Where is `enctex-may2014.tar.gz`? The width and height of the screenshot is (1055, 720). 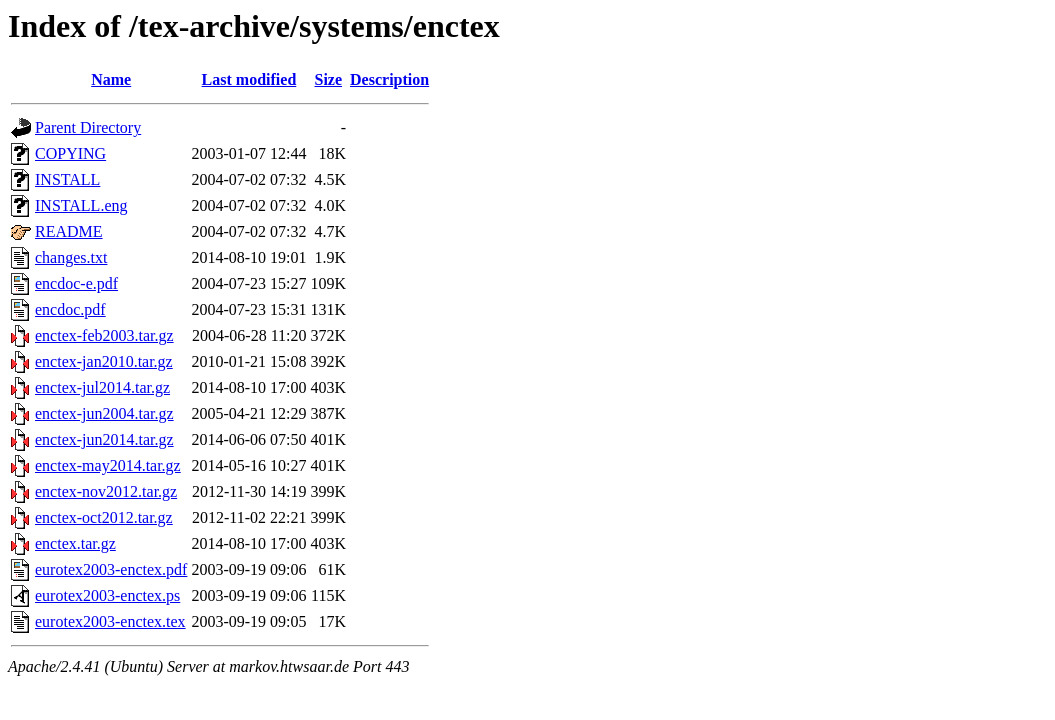 enctex-may2014.tar.gz is located at coordinates (108, 465).